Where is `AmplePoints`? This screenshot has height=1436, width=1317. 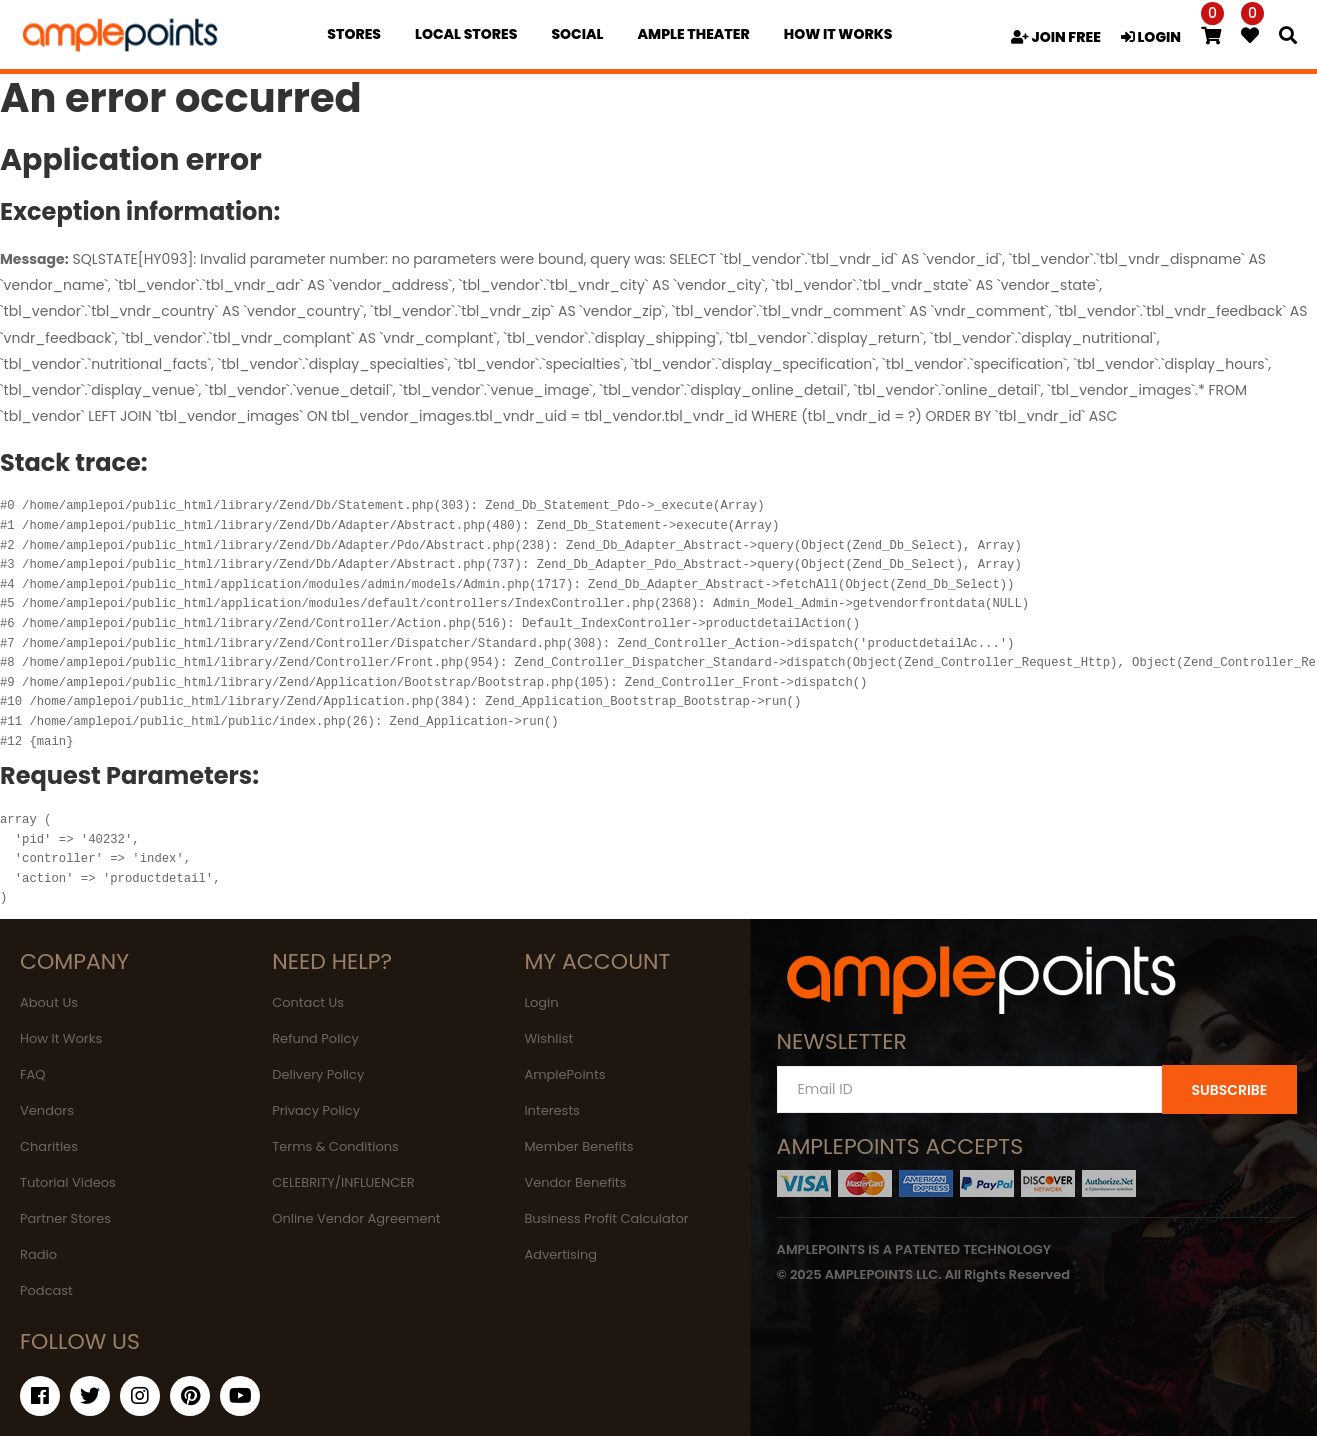 AmplePoints is located at coordinates (564, 1074).